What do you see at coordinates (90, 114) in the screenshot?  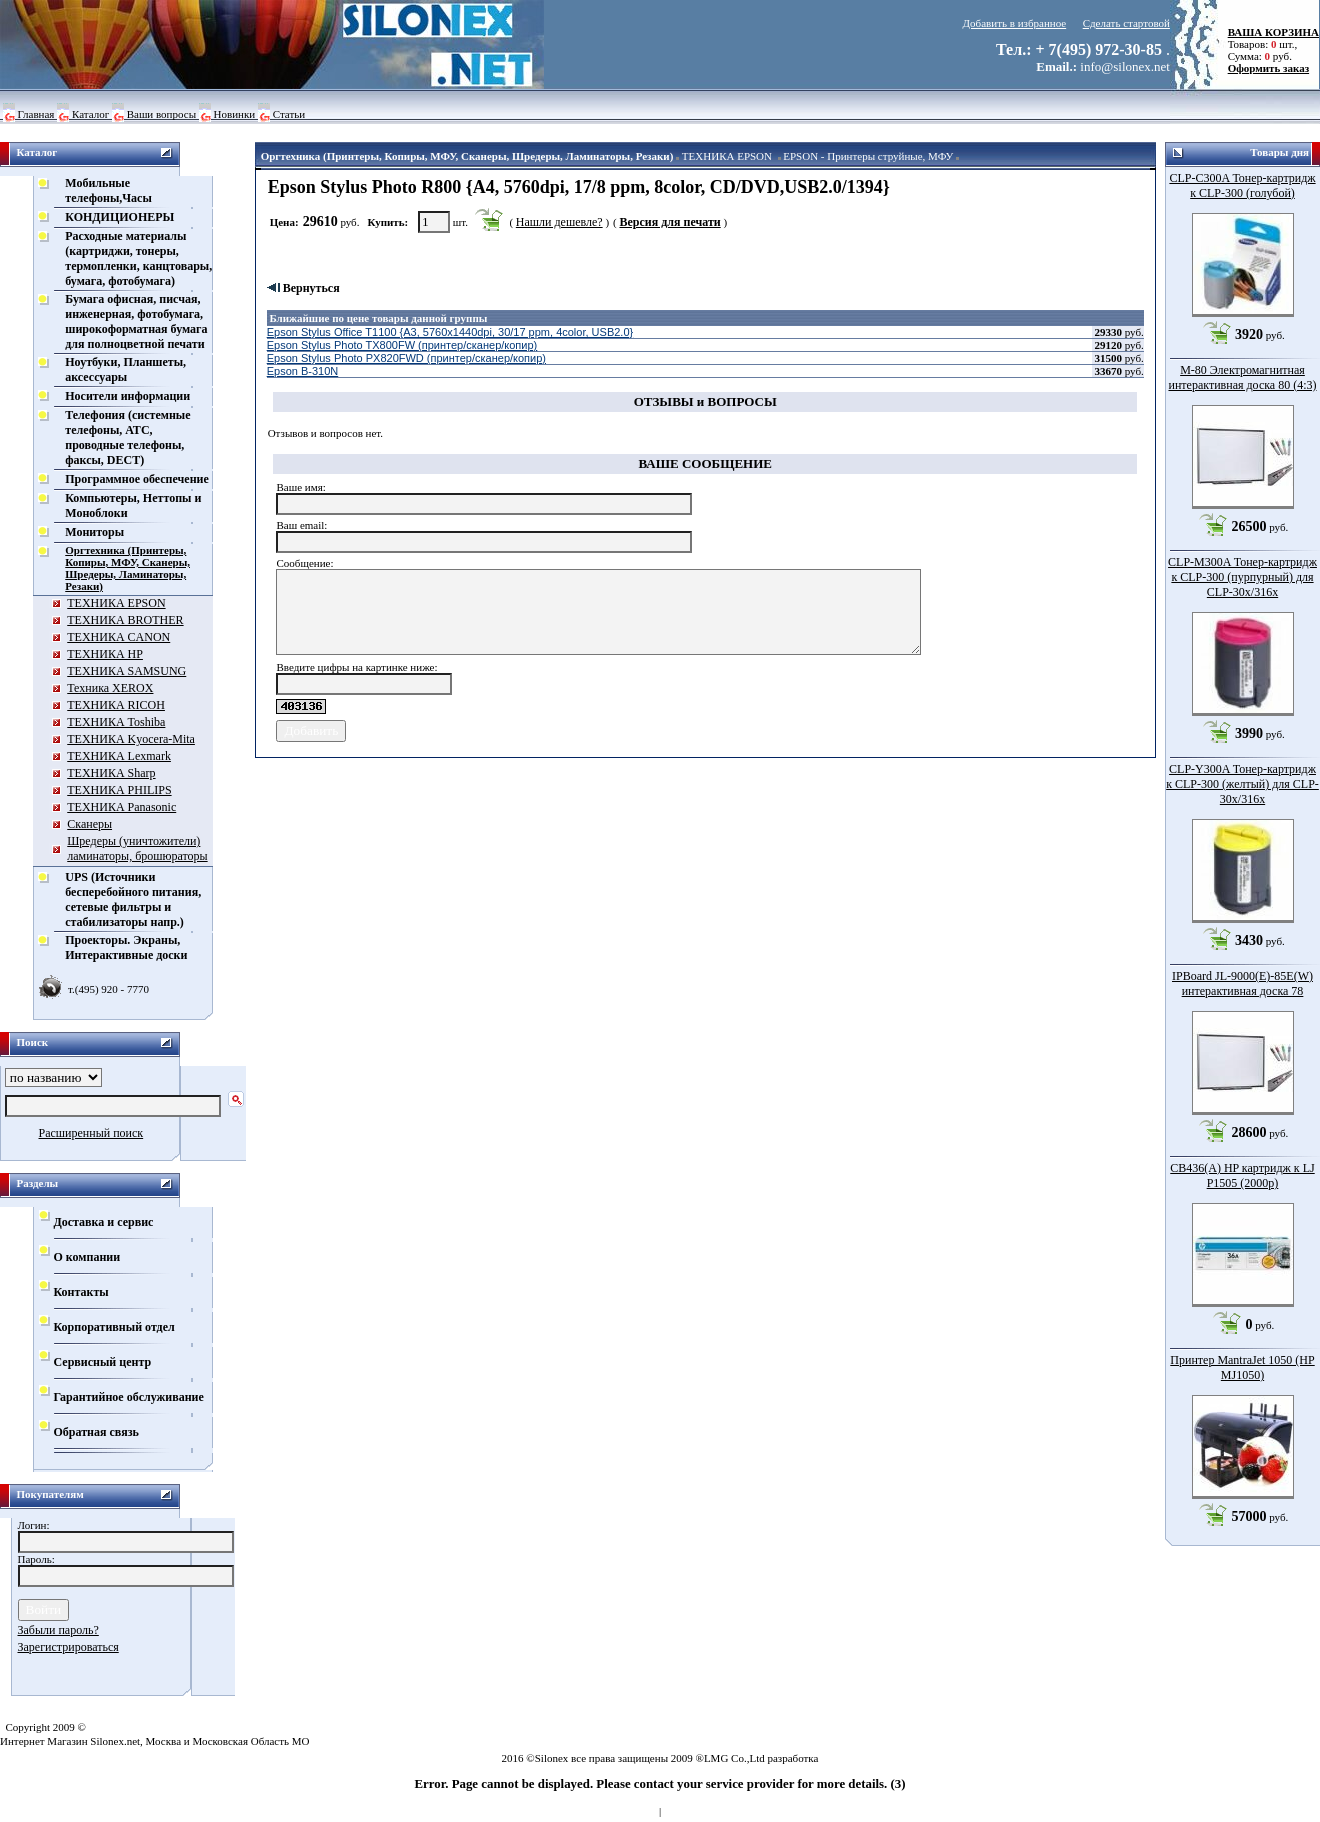 I see `Каталог` at bounding box center [90, 114].